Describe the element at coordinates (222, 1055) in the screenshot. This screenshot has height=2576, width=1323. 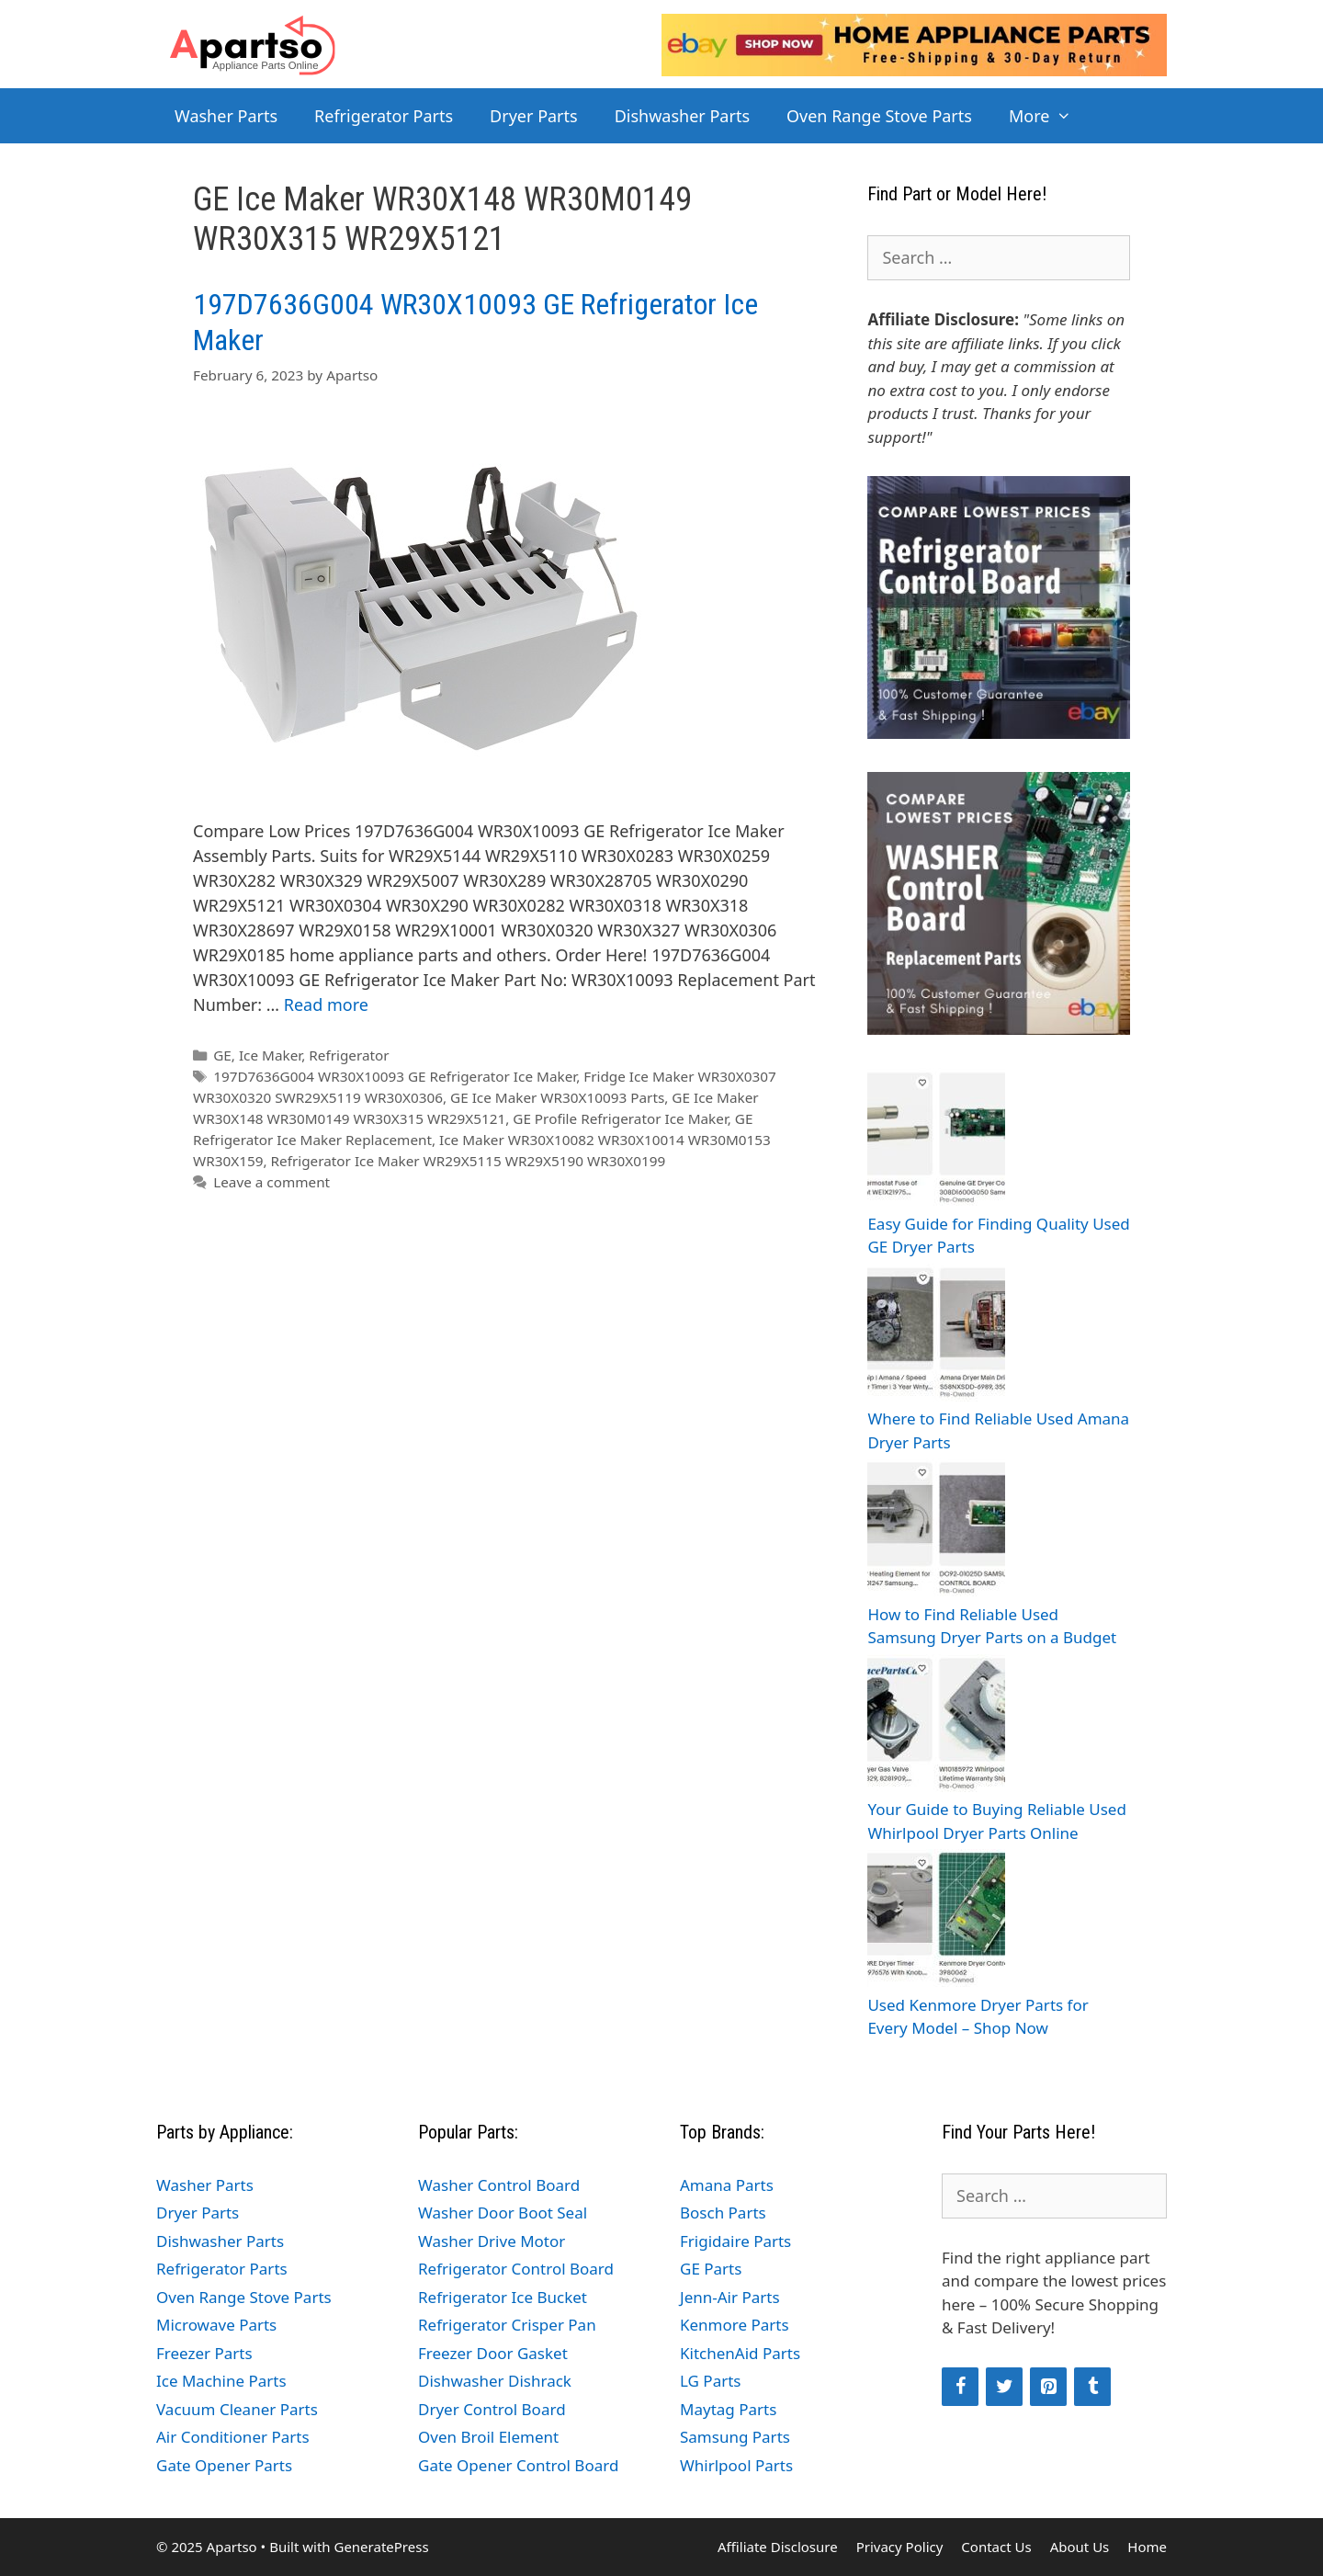
I see `GE` at that location.